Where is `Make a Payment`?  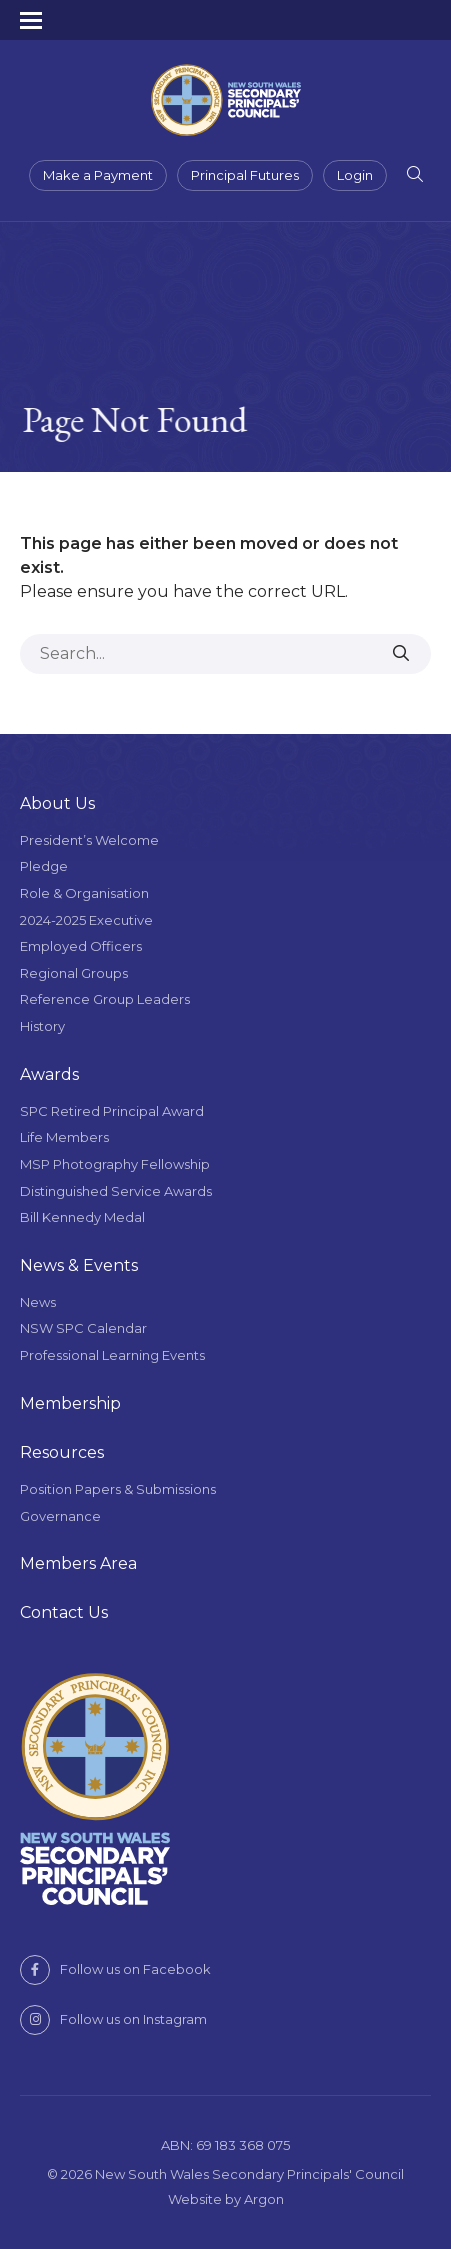
Make a Payment is located at coordinates (98, 175).